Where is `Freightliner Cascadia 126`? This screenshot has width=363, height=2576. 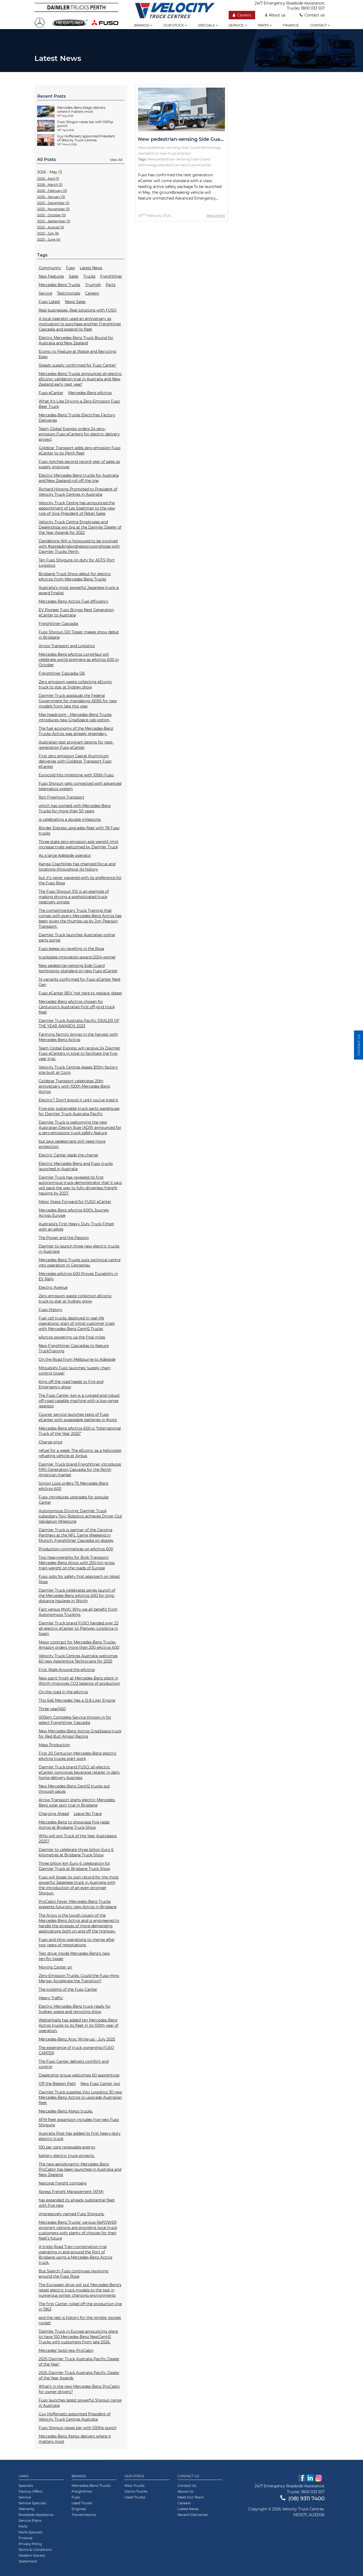 Freightliner Cascadia 126 is located at coordinates (62, 673).